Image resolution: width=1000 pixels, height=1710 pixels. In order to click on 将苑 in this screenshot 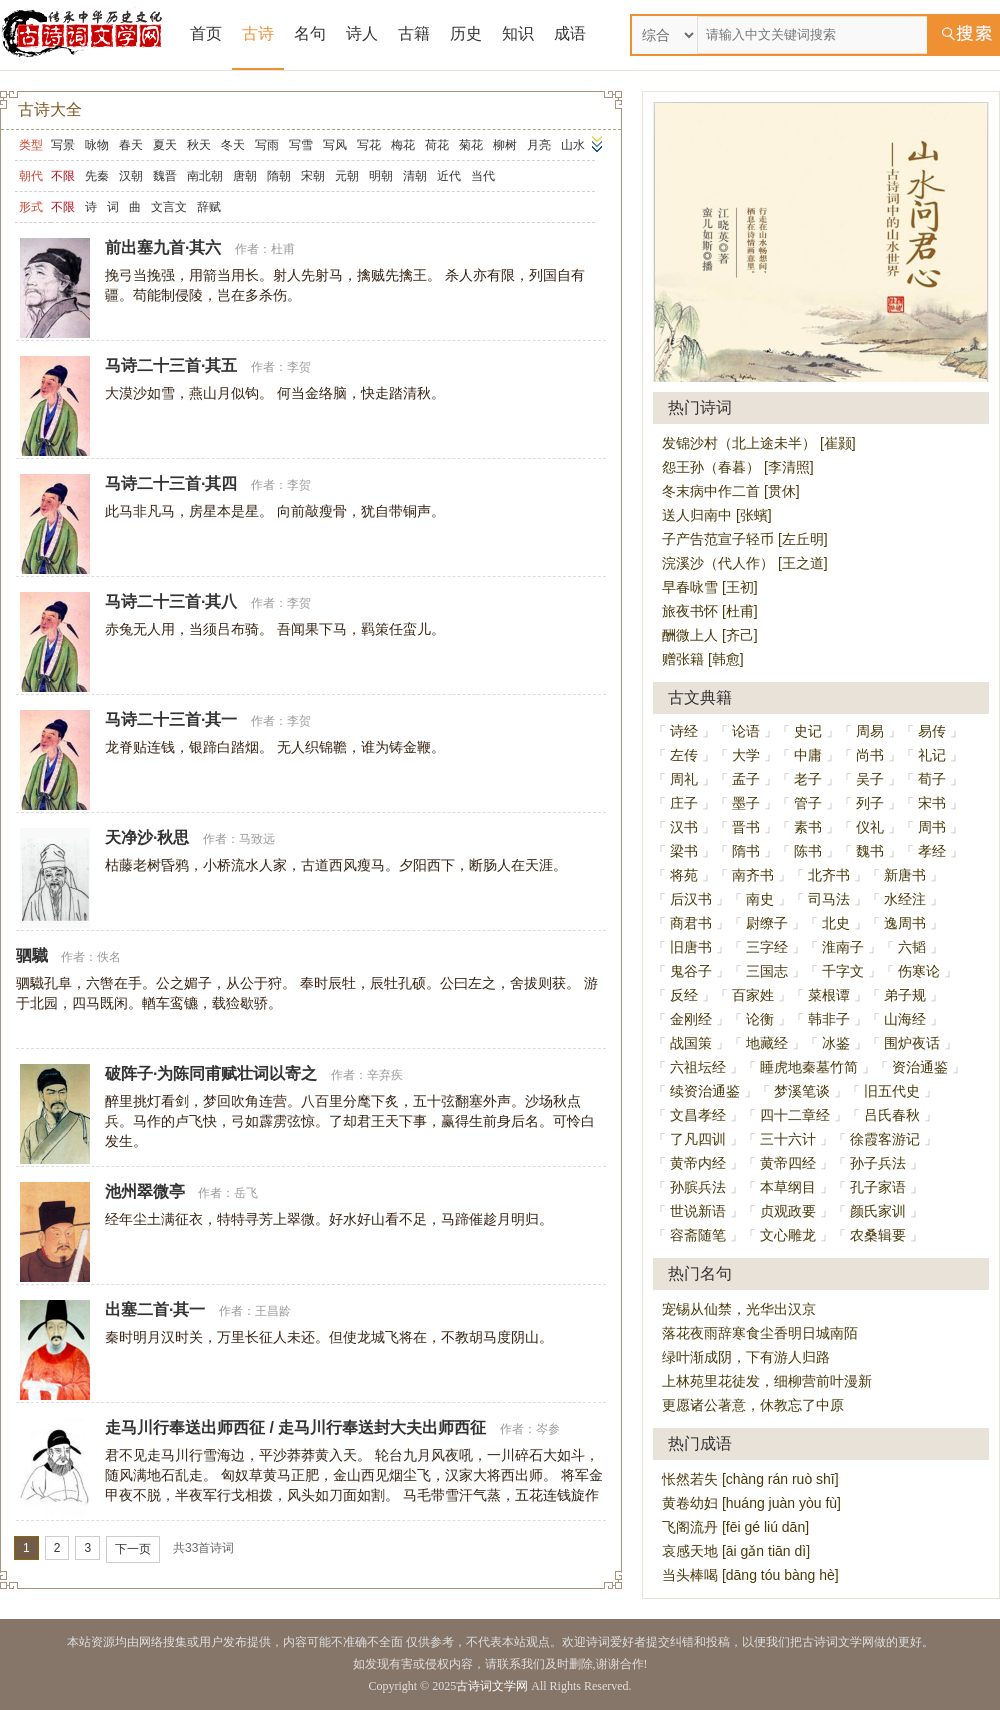, I will do `click(684, 875)`.